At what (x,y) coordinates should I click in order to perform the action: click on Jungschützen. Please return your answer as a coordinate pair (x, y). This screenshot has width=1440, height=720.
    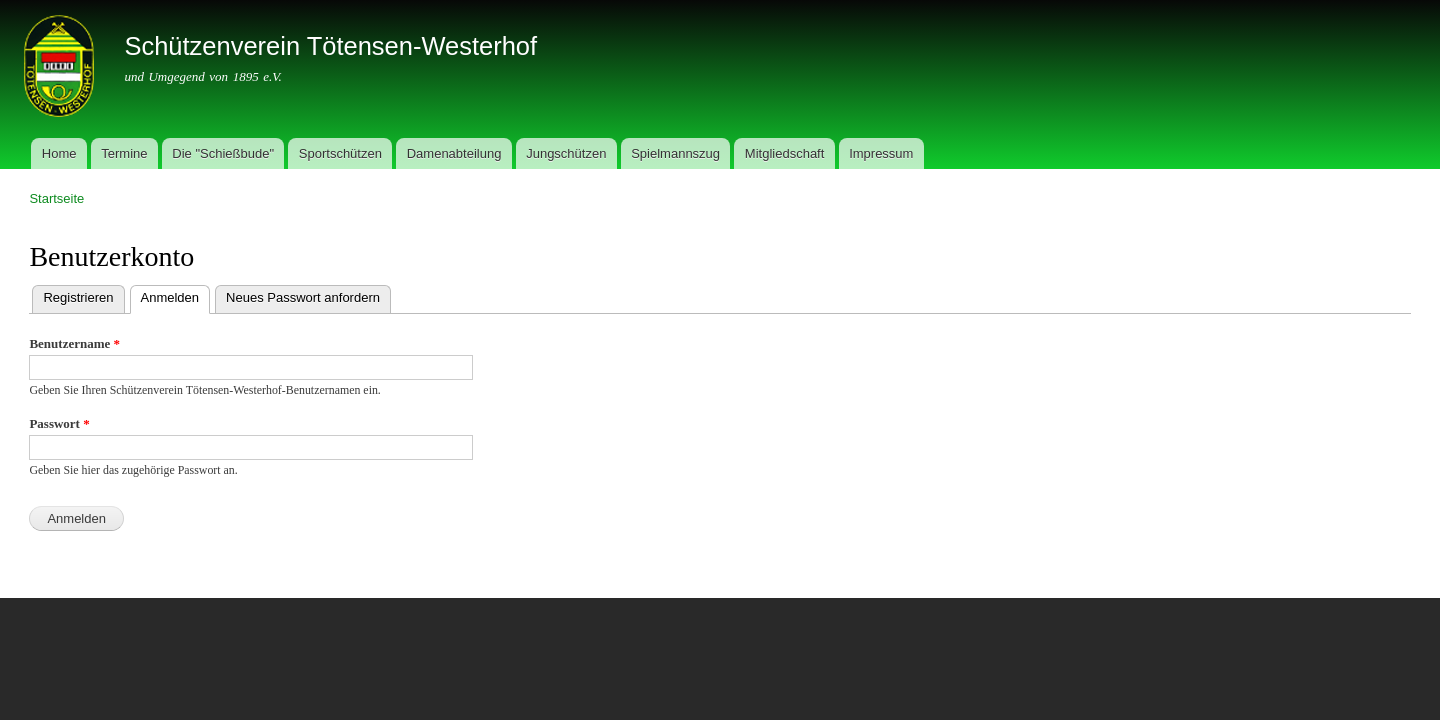
    Looking at the image, I should click on (566, 153).